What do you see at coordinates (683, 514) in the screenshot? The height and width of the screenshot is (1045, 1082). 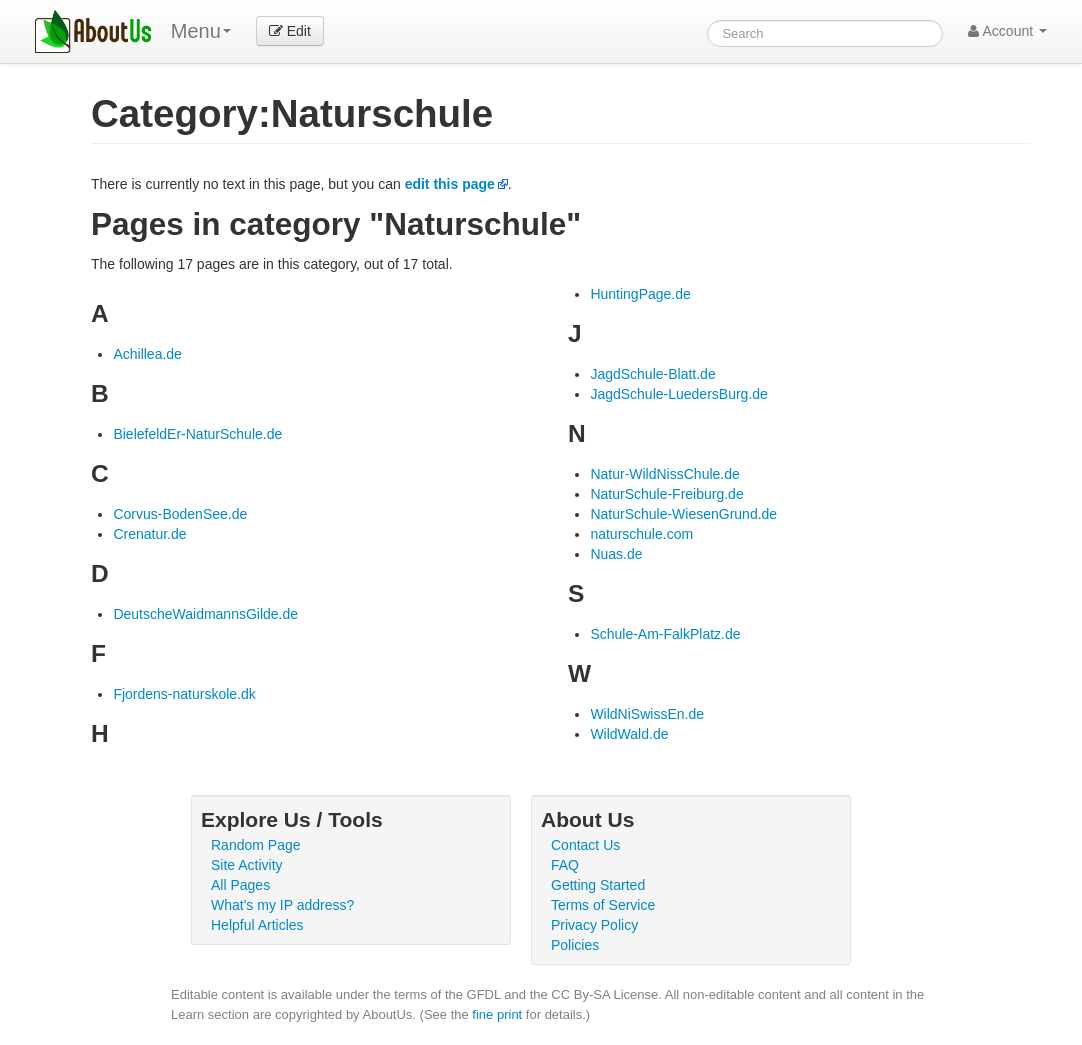 I see `NaturSchule-WiesenGrund.de` at bounding box center [683, 514].